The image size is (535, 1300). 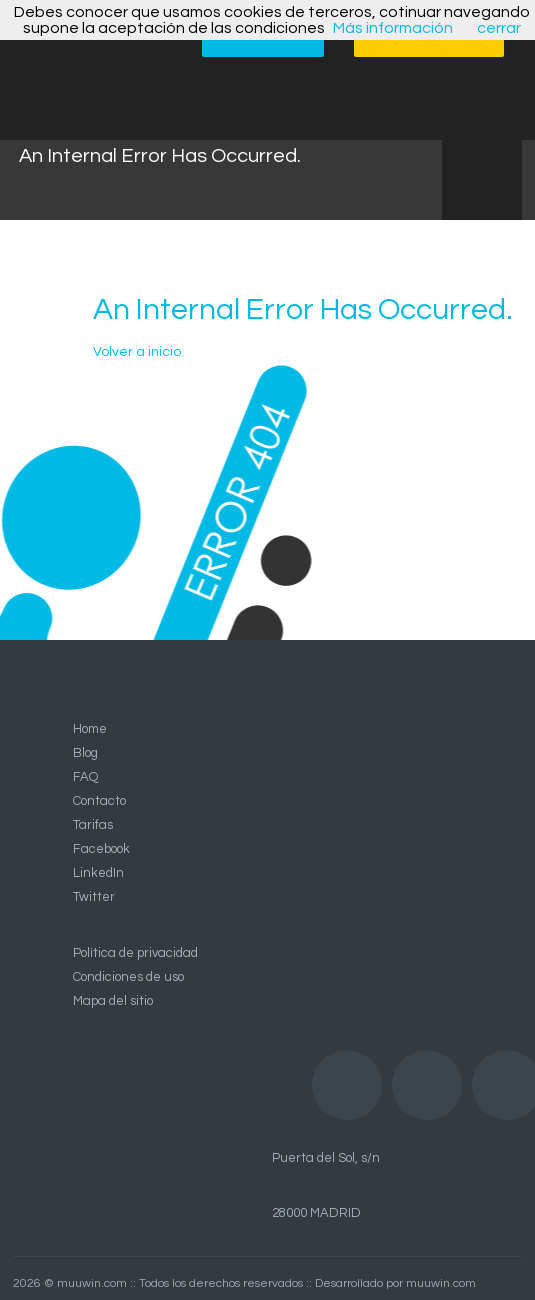 I want to click on Tarifas, so click(x=93, y=825).